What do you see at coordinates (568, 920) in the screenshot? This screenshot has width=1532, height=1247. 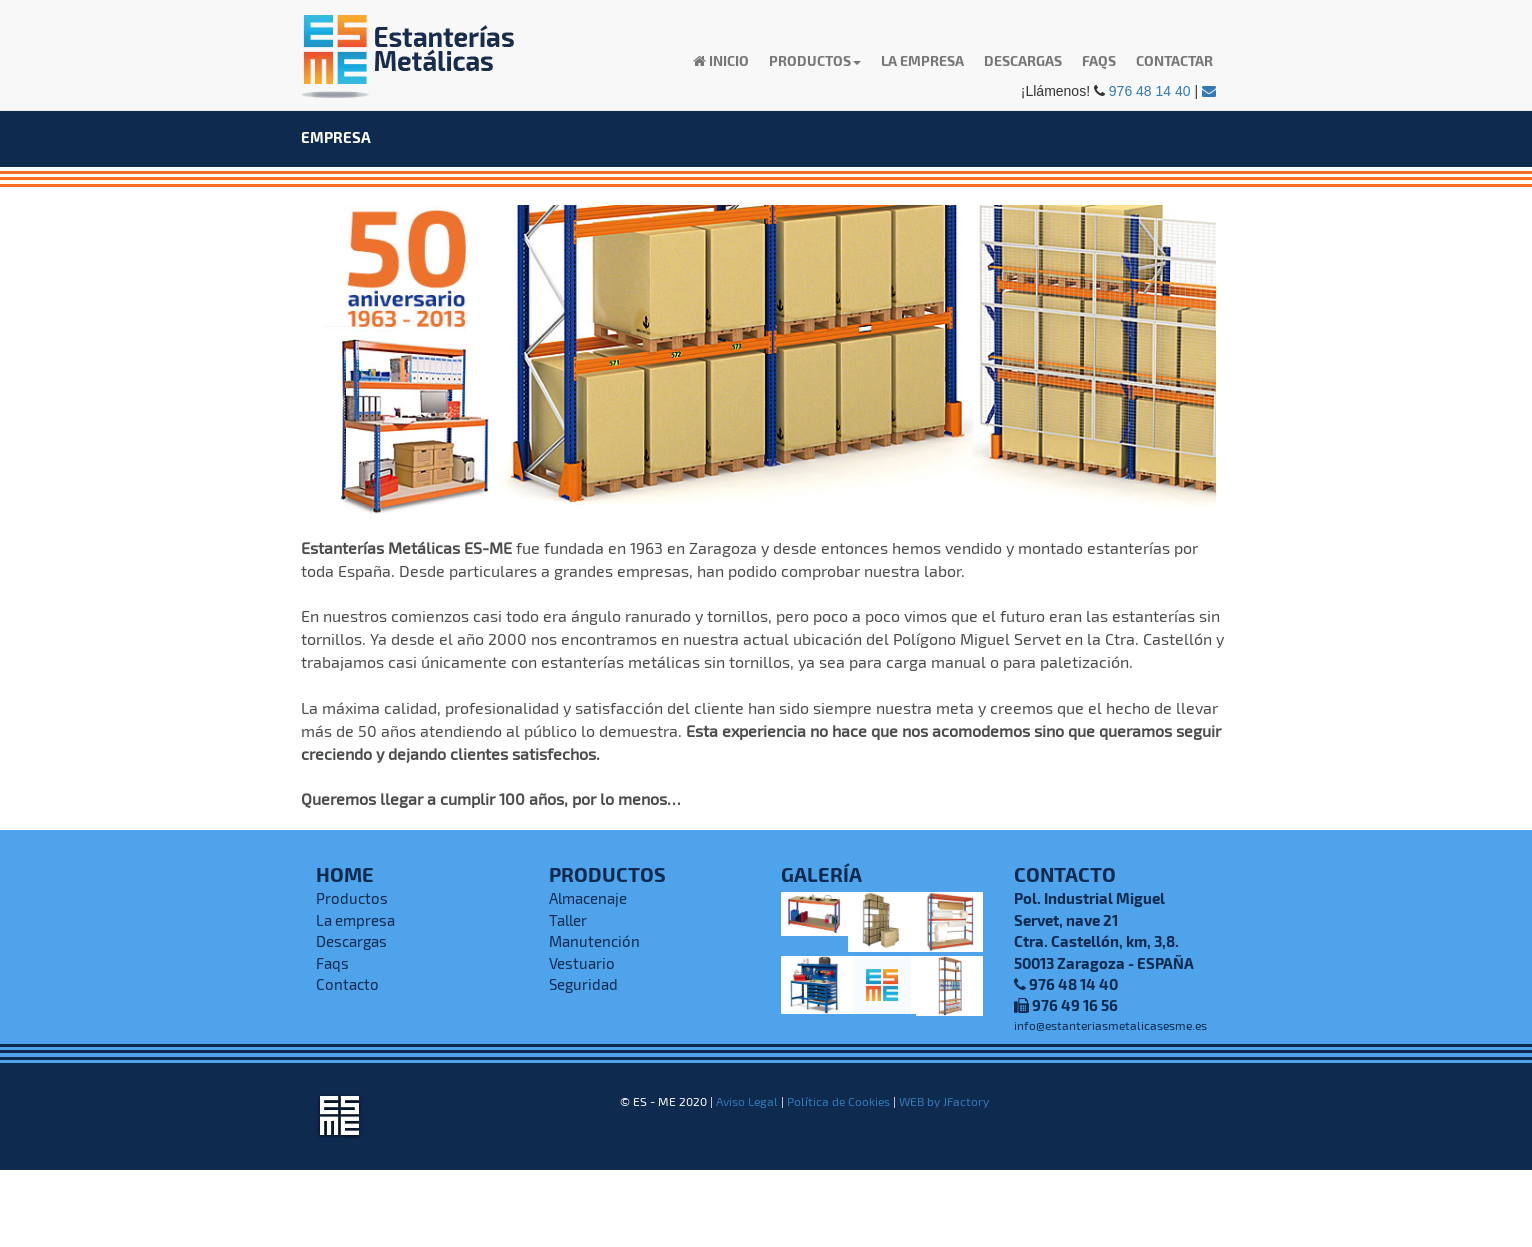 I see `Taller` at bounding box center [568, 920].